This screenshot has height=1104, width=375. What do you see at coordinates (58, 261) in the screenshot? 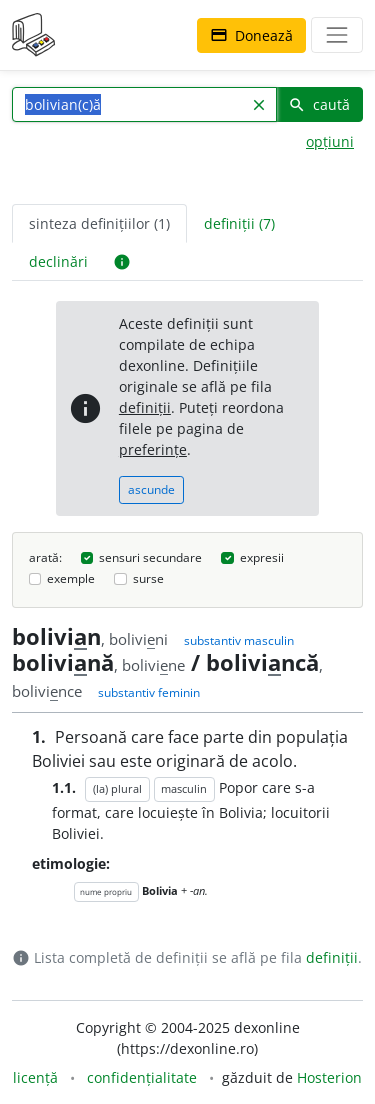
I see `declinări [tab]` at bounding box center [58, 261].